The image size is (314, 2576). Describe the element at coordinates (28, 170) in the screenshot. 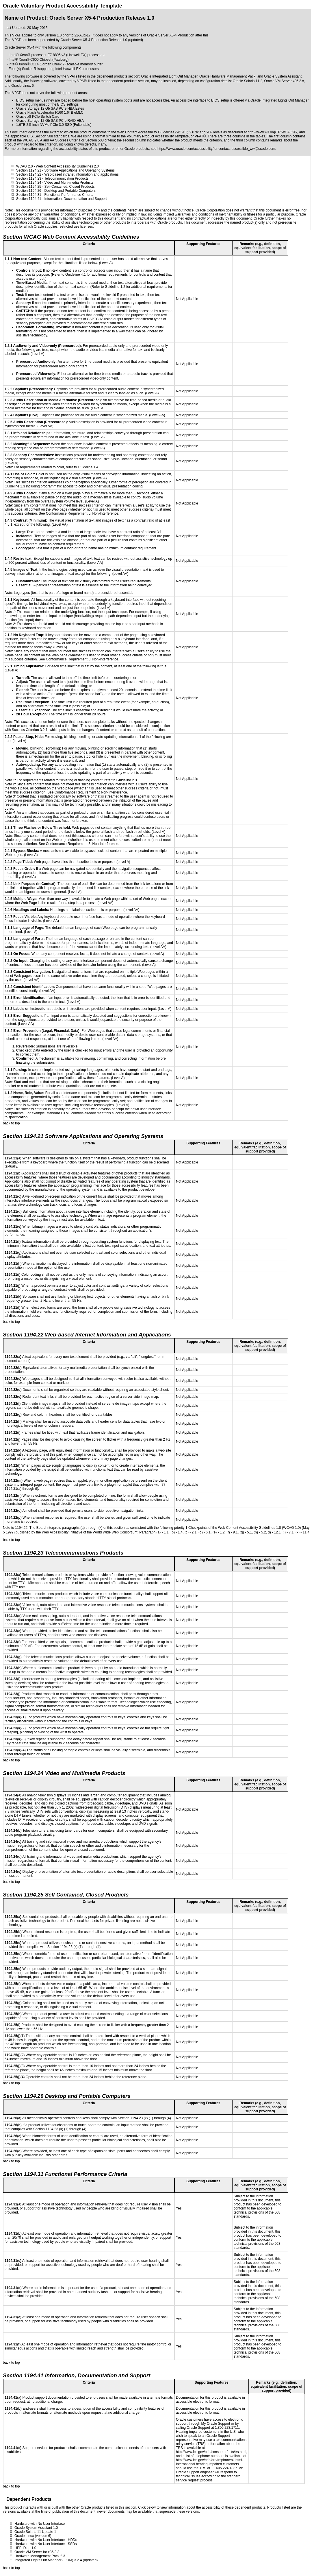

I see `Section 1194.21` at that location.